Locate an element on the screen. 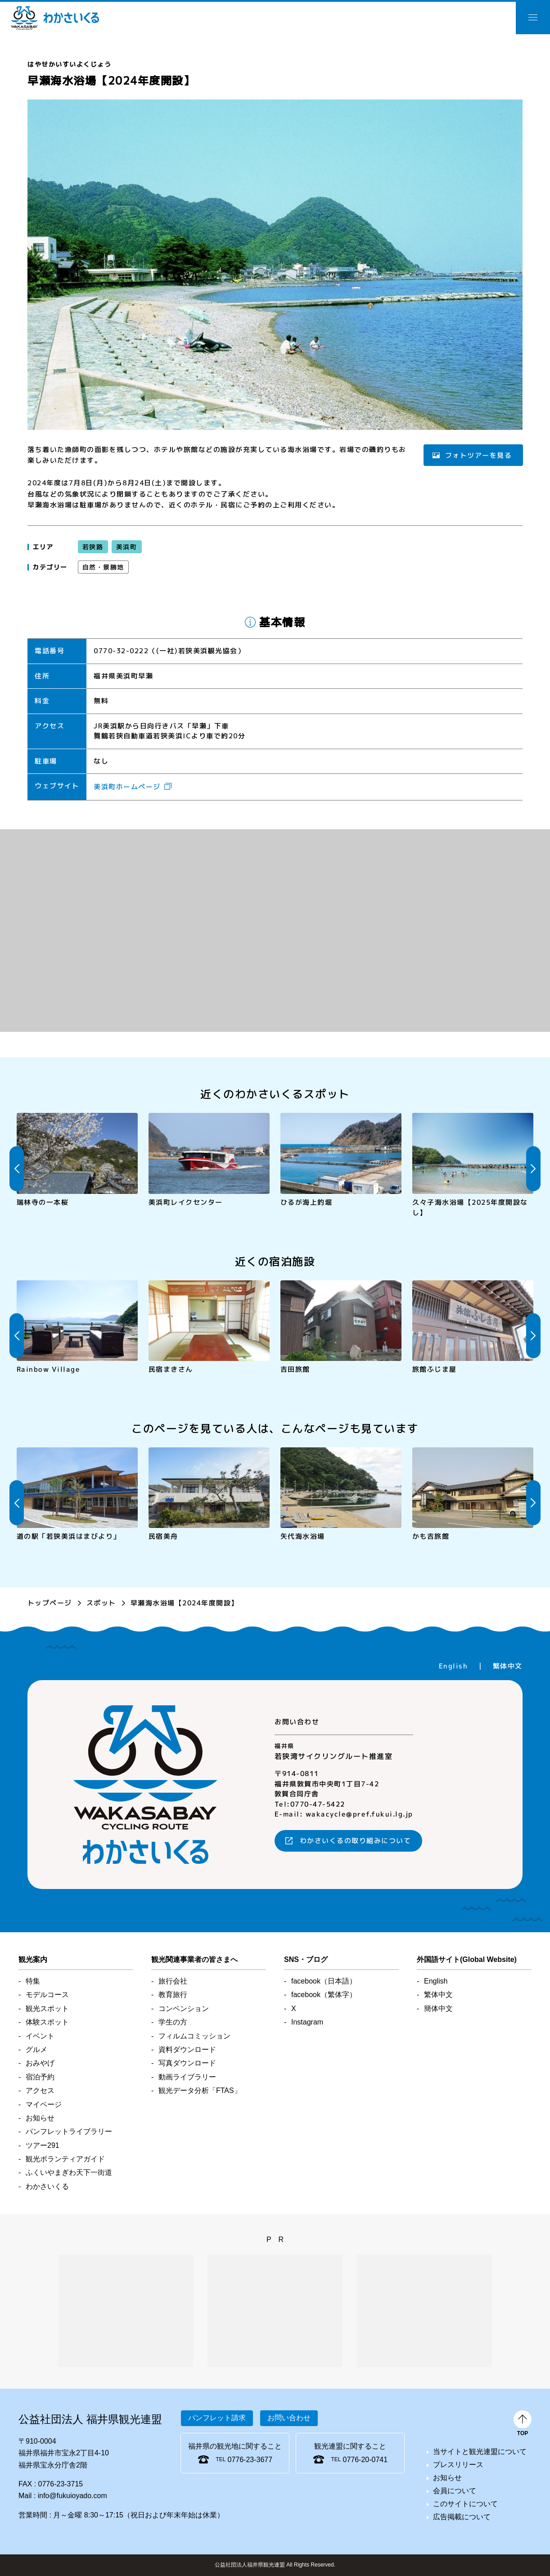  お知らせ is located at coordinates (40, 2118).